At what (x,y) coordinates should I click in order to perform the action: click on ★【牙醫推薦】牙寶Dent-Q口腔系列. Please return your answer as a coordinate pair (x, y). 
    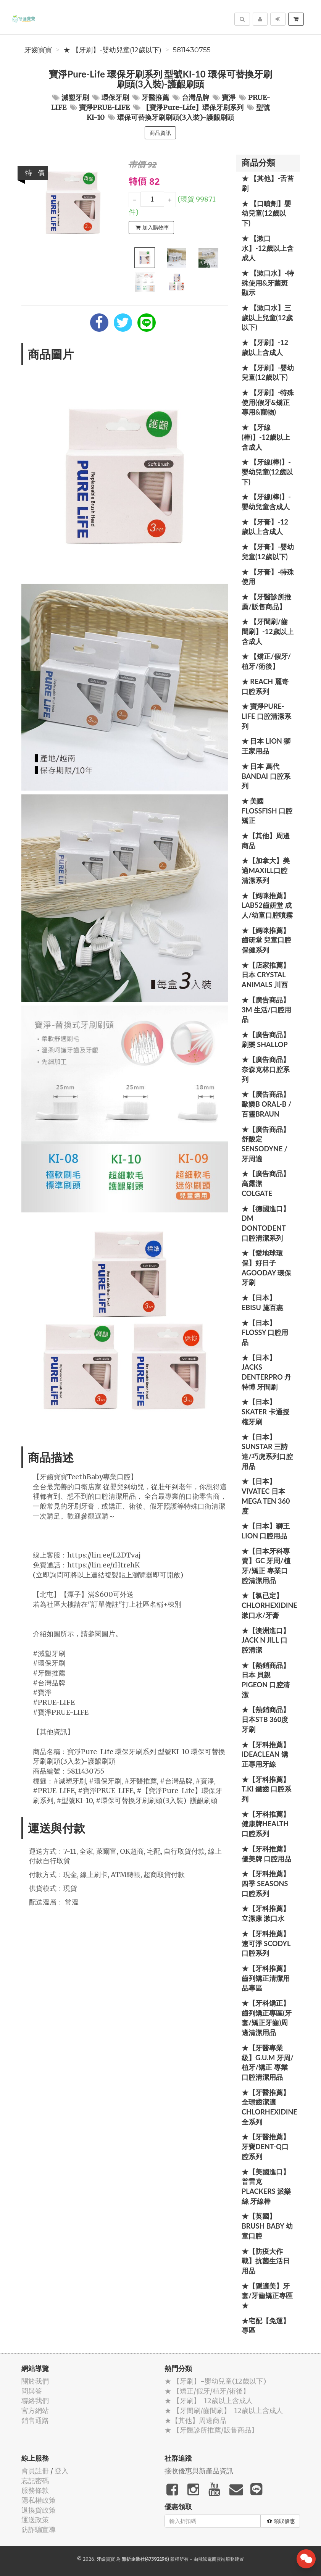
    Looking at the image, I should click on (266, 2146).